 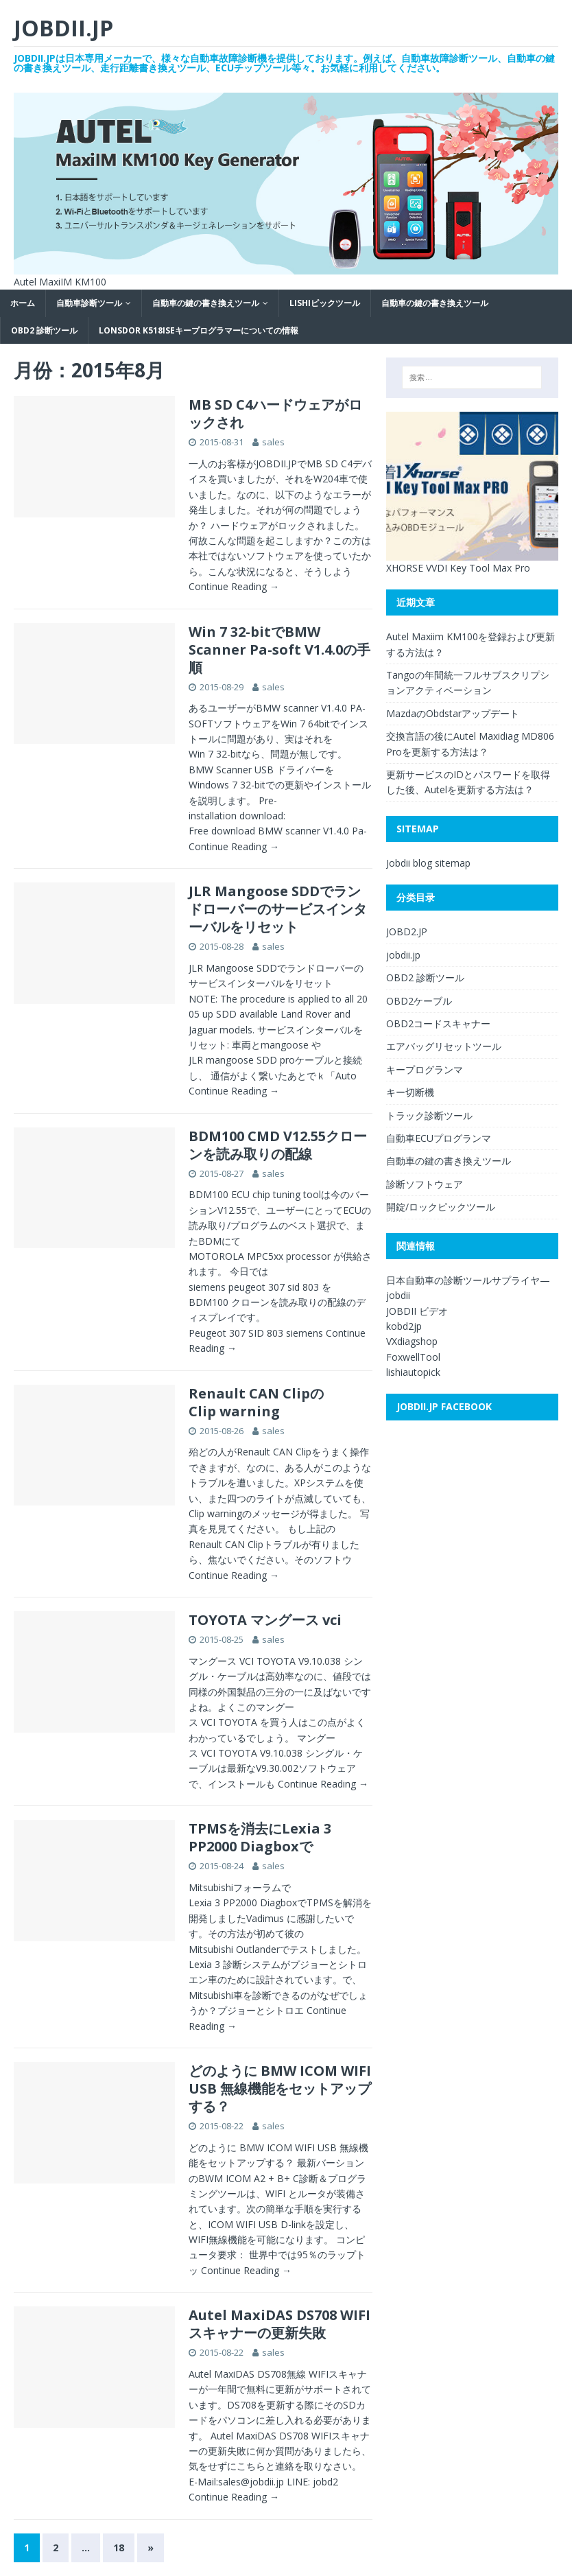 What do you see at coordinates (438, 1138) in the screenshot?
I see `自動車ECUプログランマ` at bounding box center [438, 1138].